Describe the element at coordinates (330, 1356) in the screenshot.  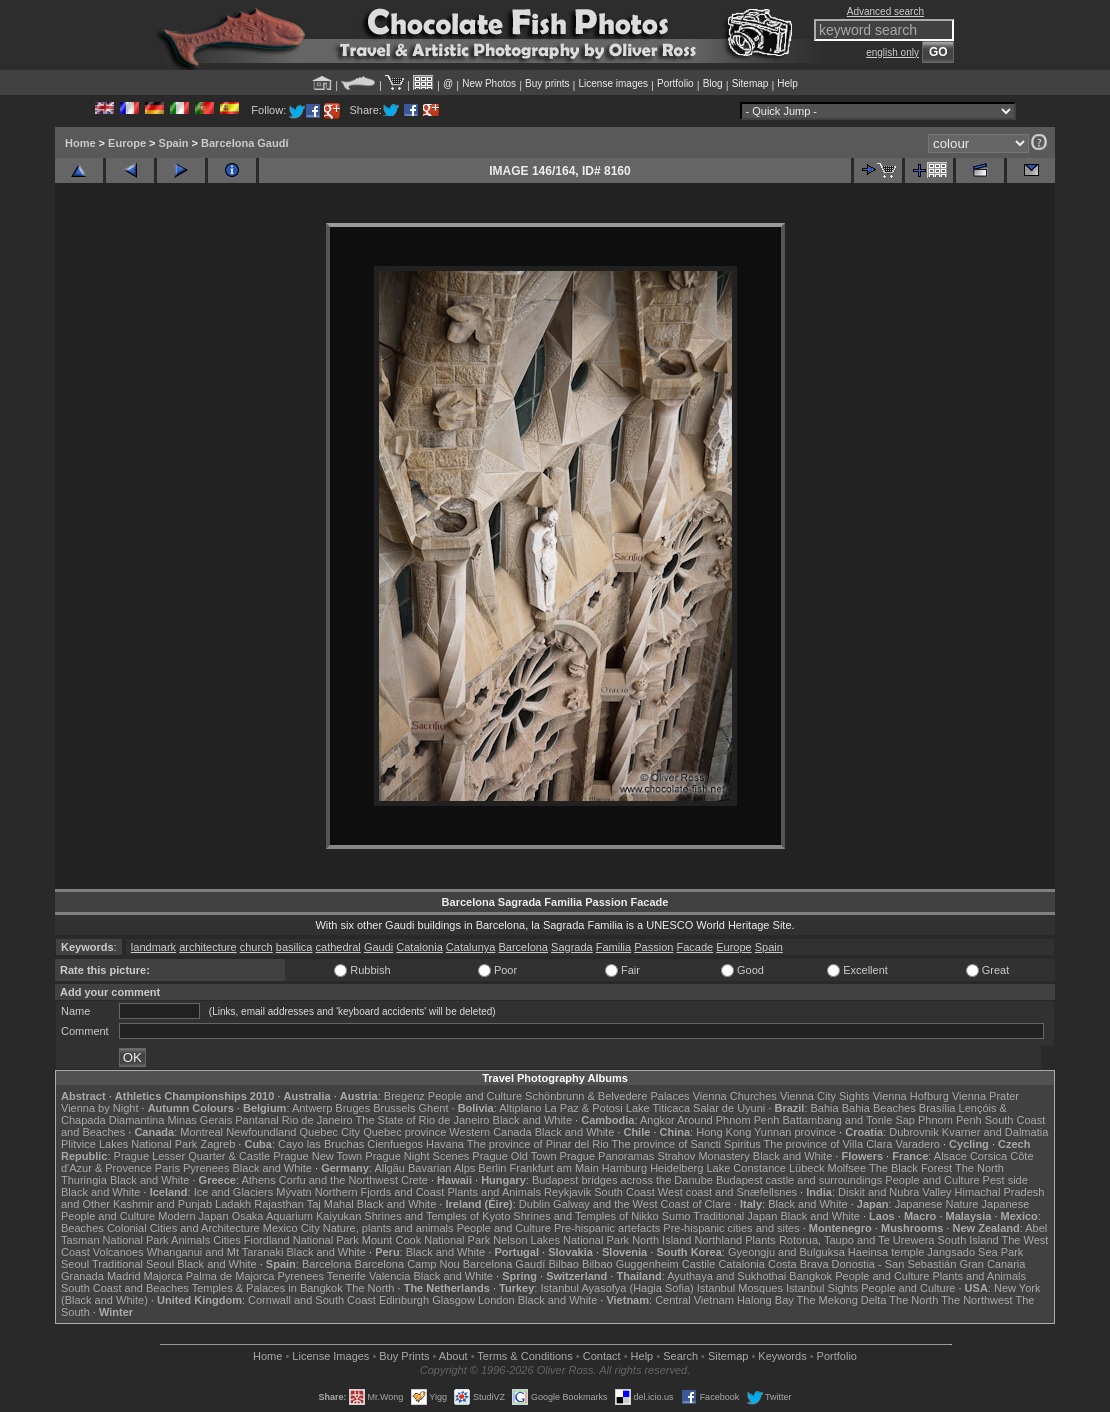
I see `License Images` at that location.